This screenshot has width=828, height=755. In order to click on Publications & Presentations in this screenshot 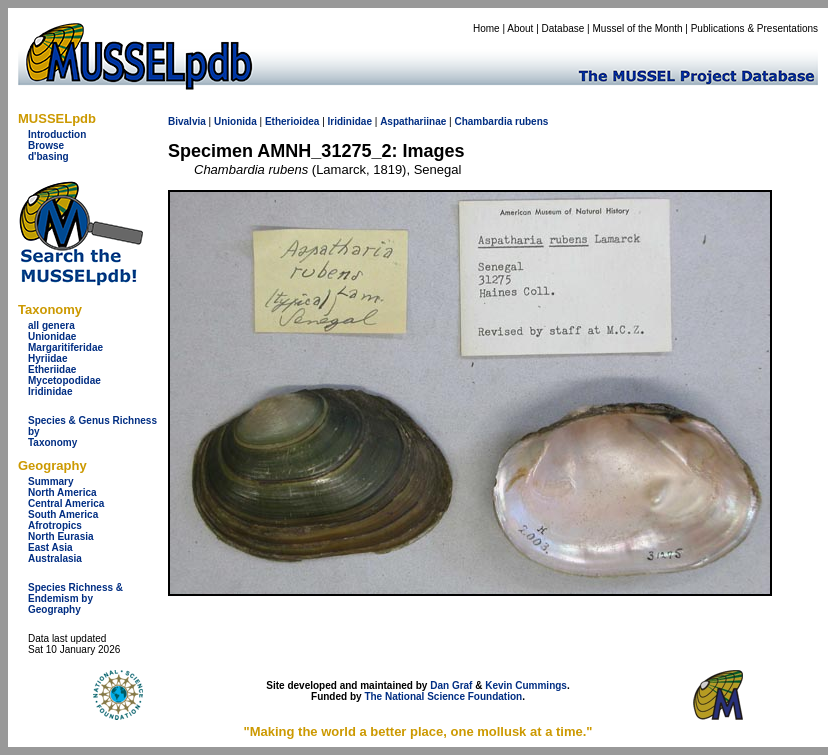, I will do `click(754, 28)`.